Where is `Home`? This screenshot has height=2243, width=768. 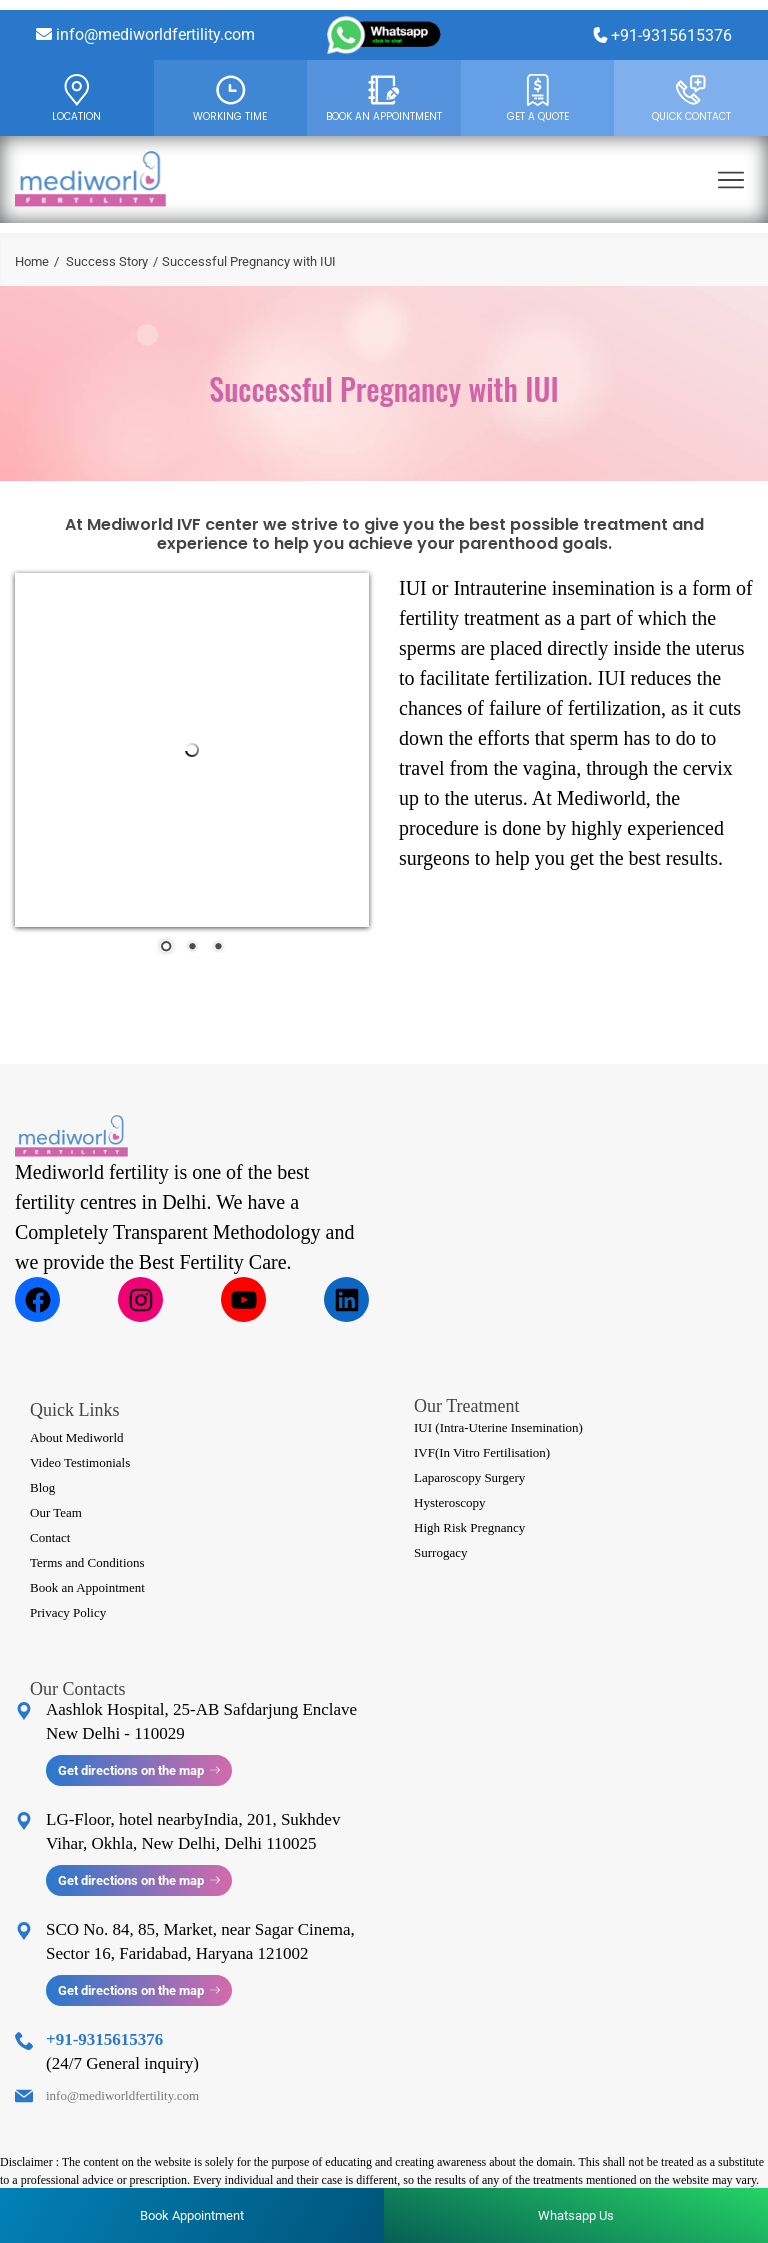
Home is located at coordinates (32, 261).